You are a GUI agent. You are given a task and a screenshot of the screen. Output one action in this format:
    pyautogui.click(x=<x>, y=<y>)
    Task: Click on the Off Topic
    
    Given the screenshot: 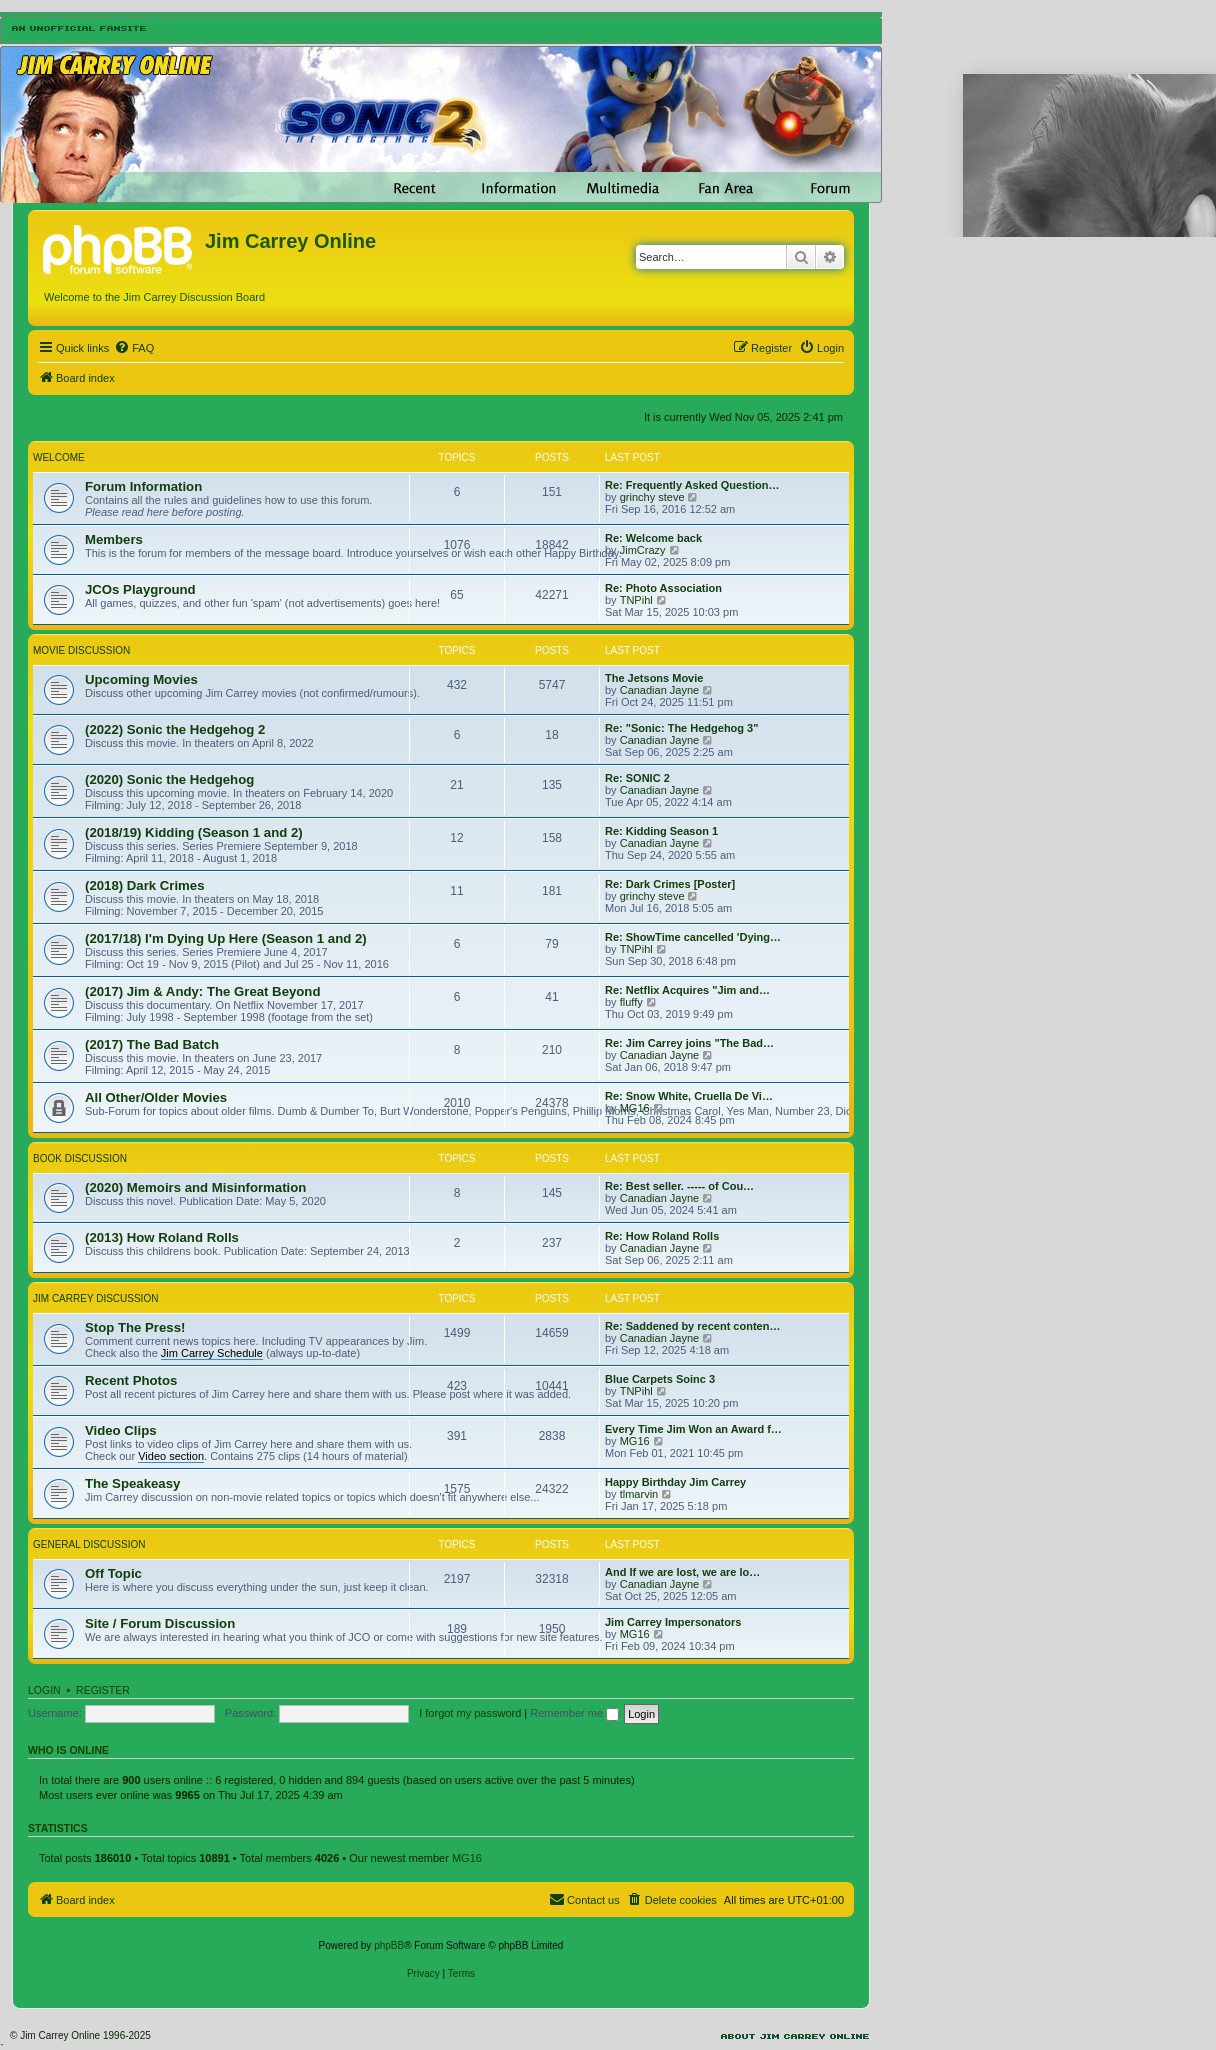 What is the action you would take?
    pyautogui.click(x=113, y=1573)
    